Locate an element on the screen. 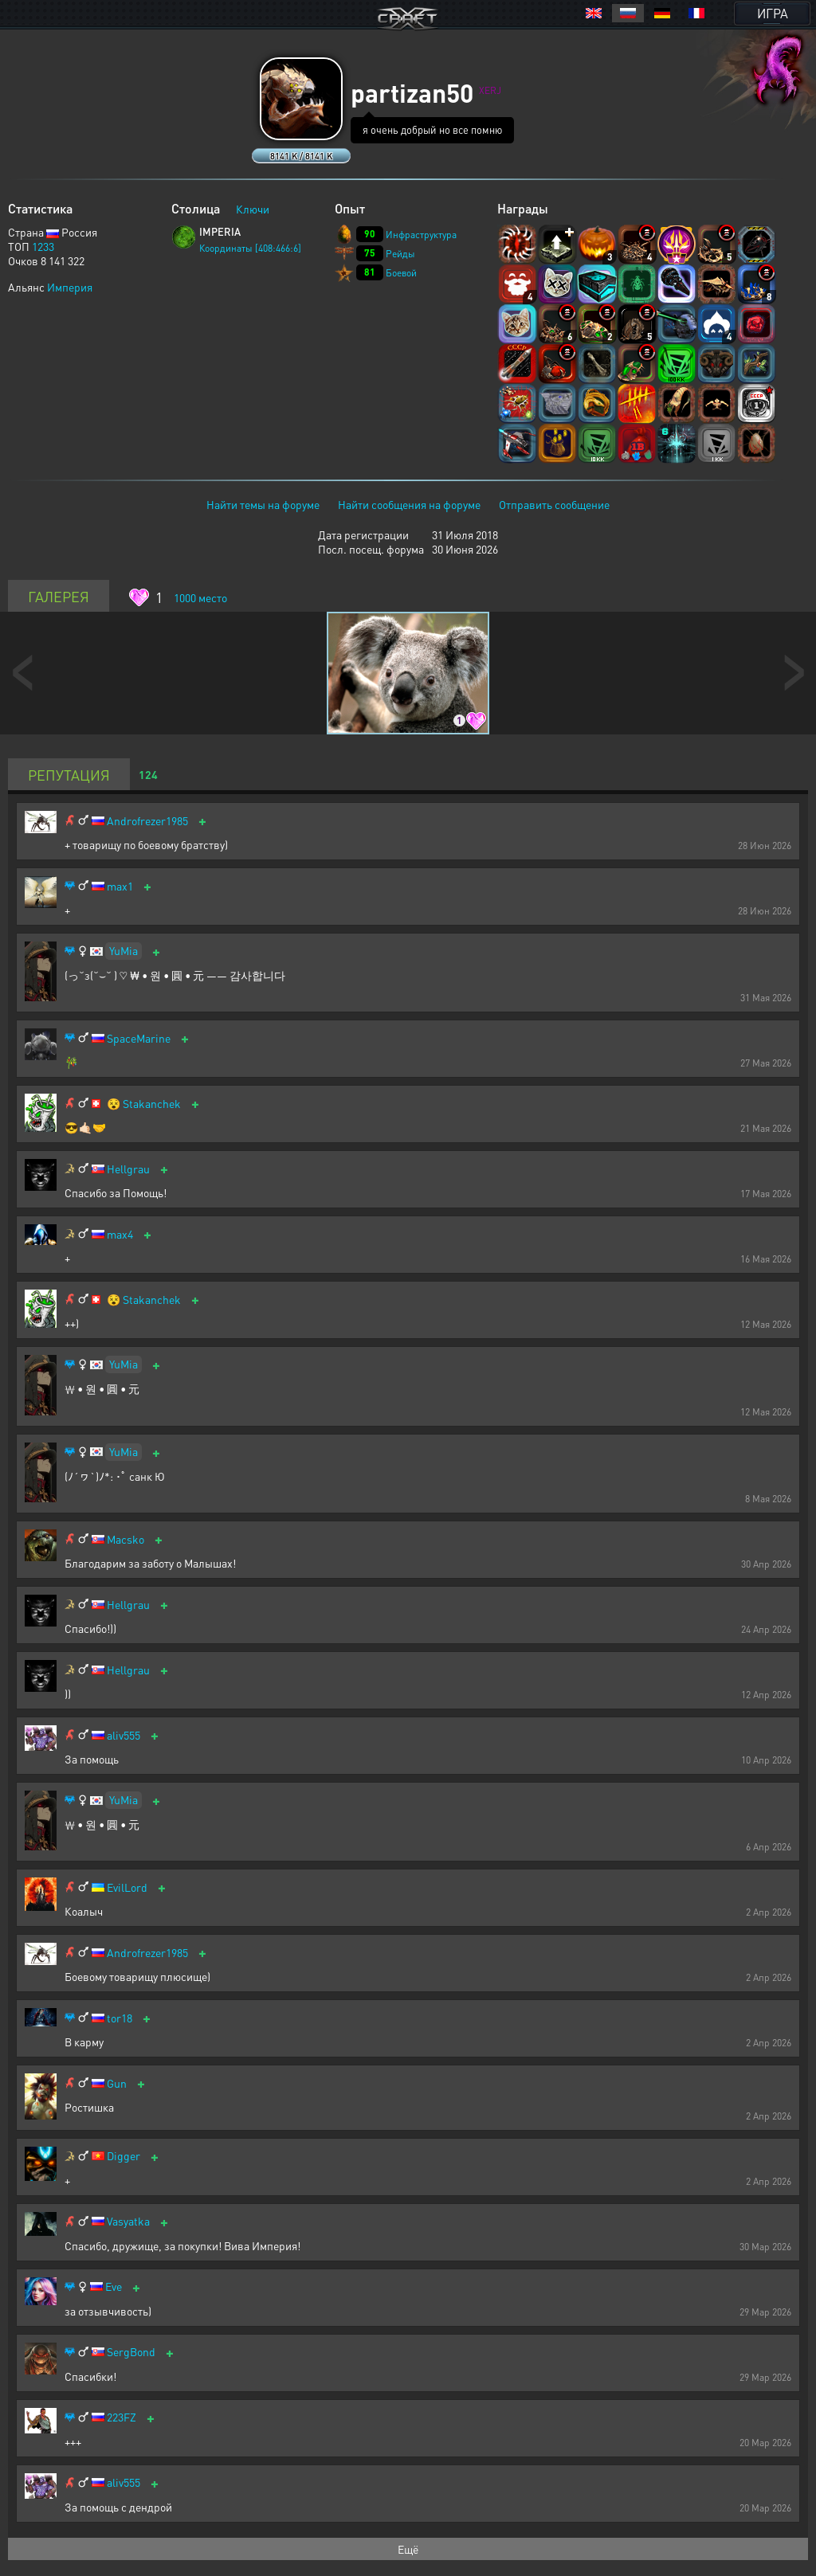  Рейды is located at coordinates (400, 254).